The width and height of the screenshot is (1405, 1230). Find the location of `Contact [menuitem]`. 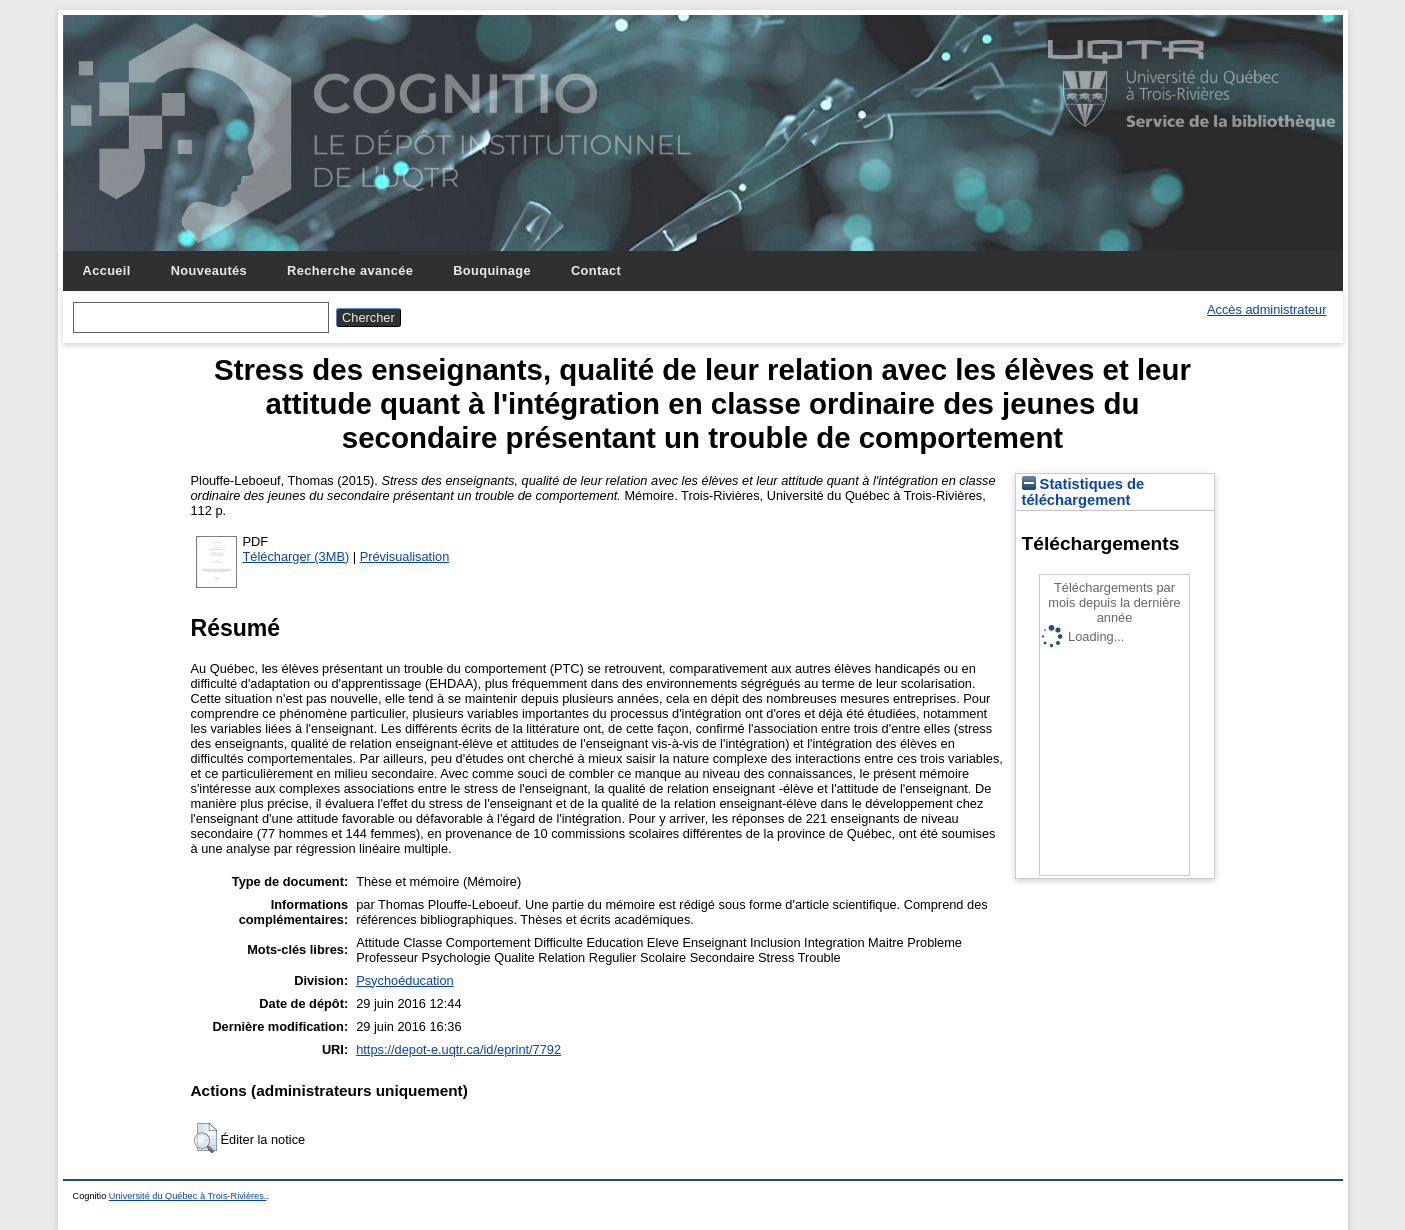

Contact [menuitem] is located at coordinates (596, 270).